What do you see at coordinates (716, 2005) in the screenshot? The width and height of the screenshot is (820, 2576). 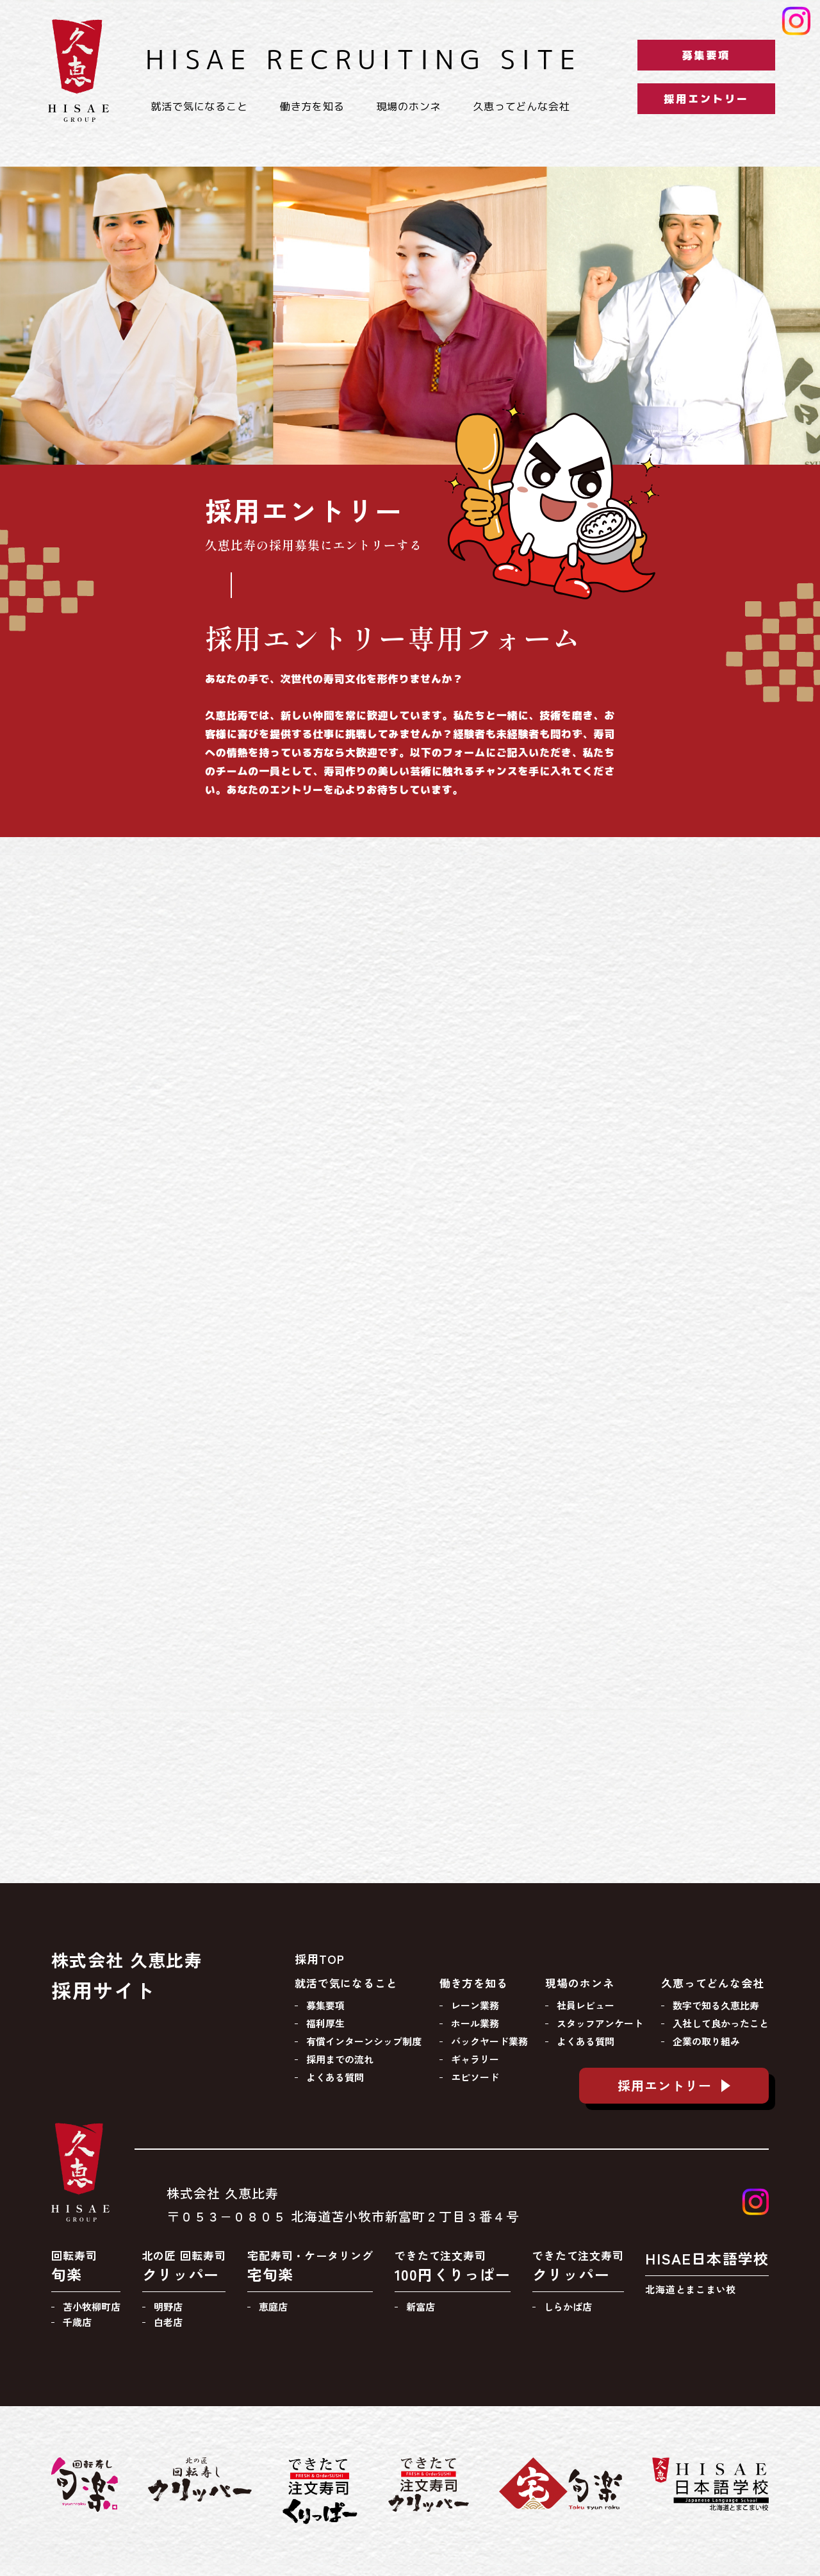 I see `数字で知る久恵比寿` at bounding box center [716, 2005].